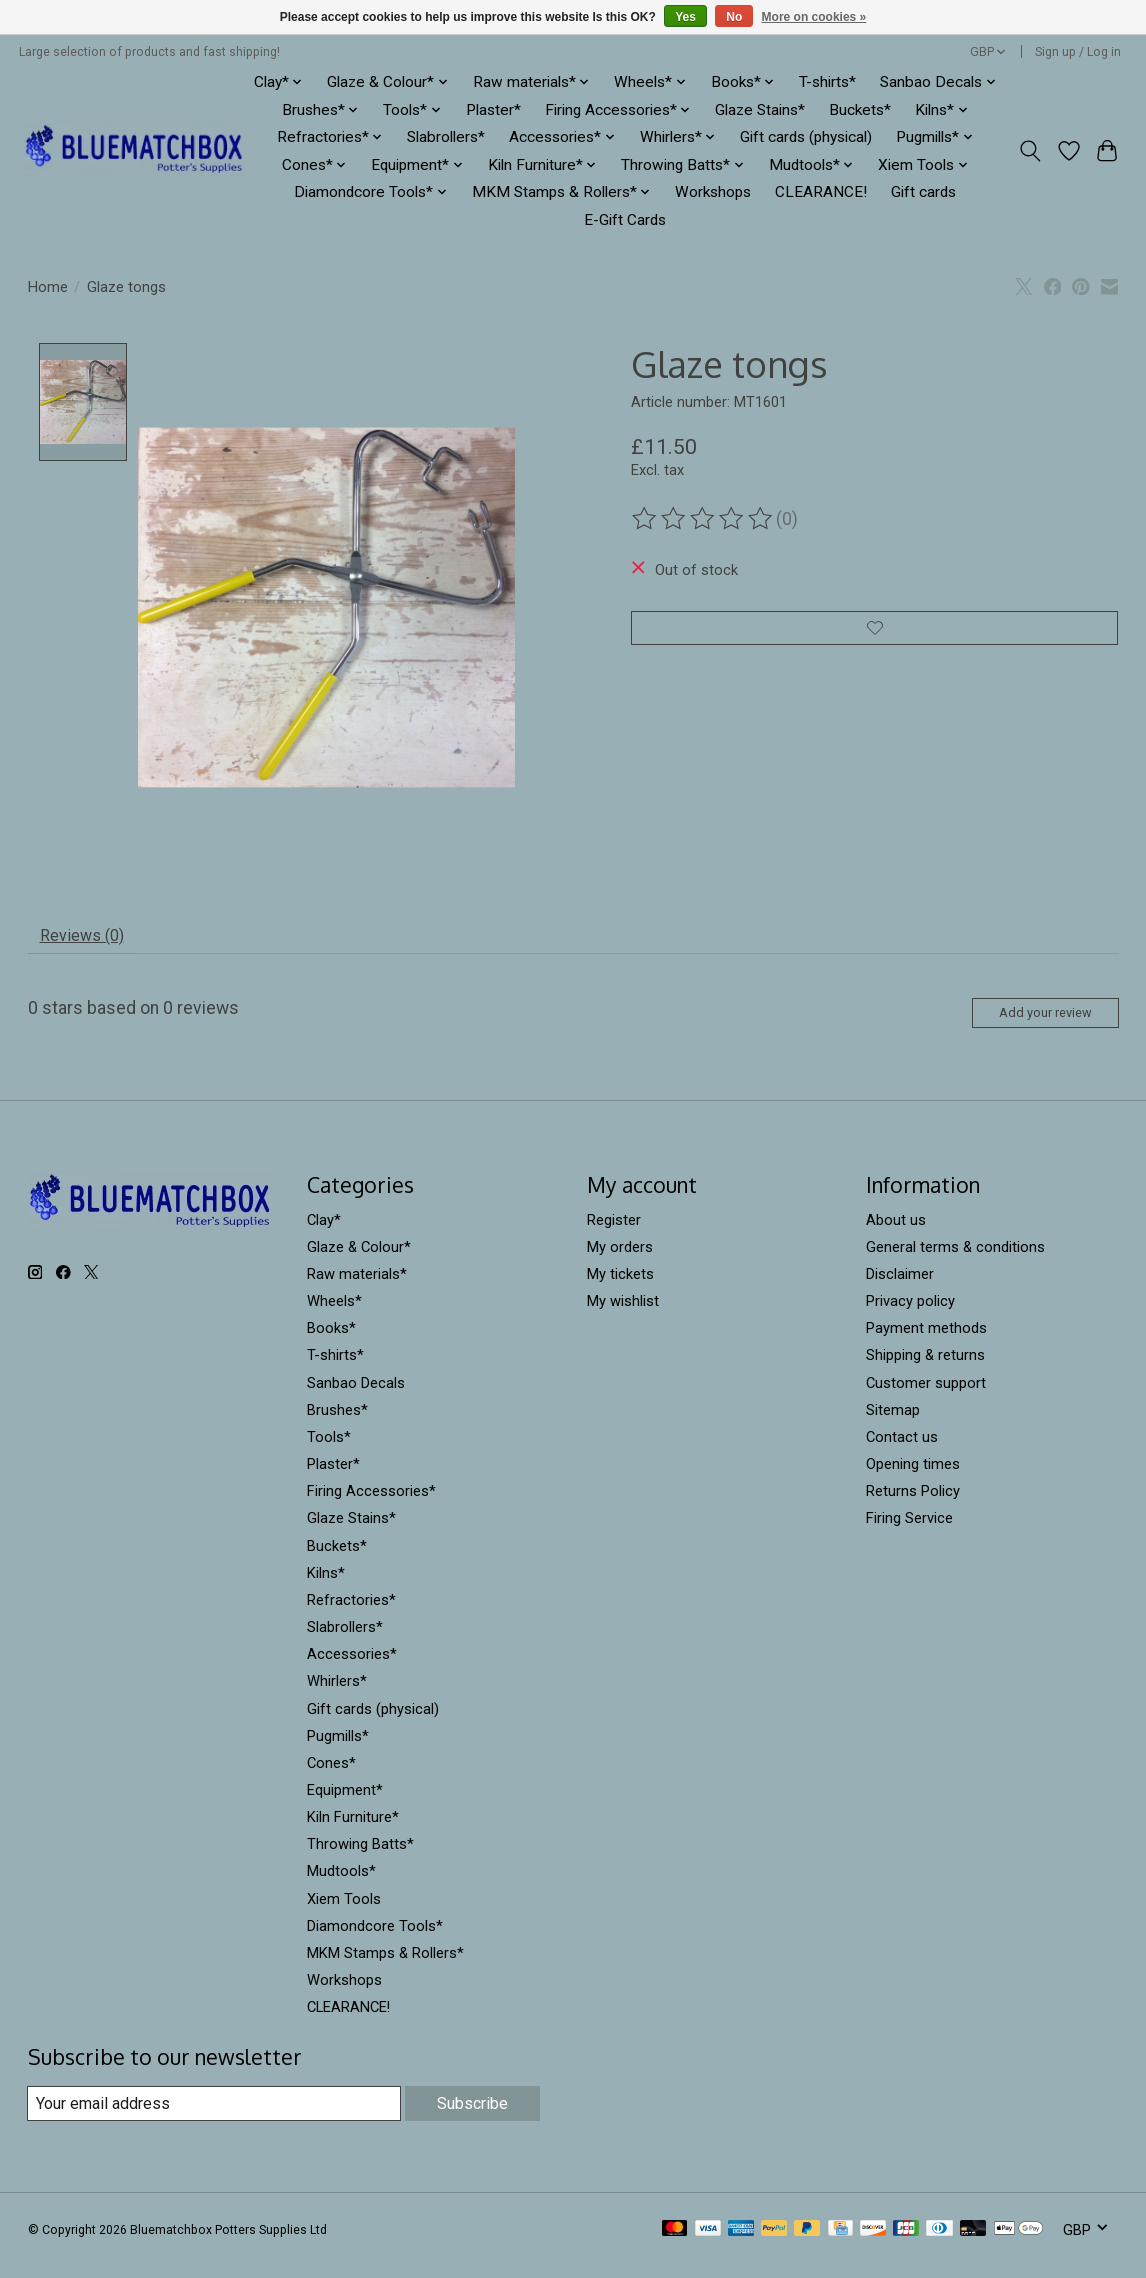 The height and width of the screenshot is (2278, 1146). Describe the element at coordinates (90, 940) in the screenshot. I see `Reviews (0) [tab]` at that location.